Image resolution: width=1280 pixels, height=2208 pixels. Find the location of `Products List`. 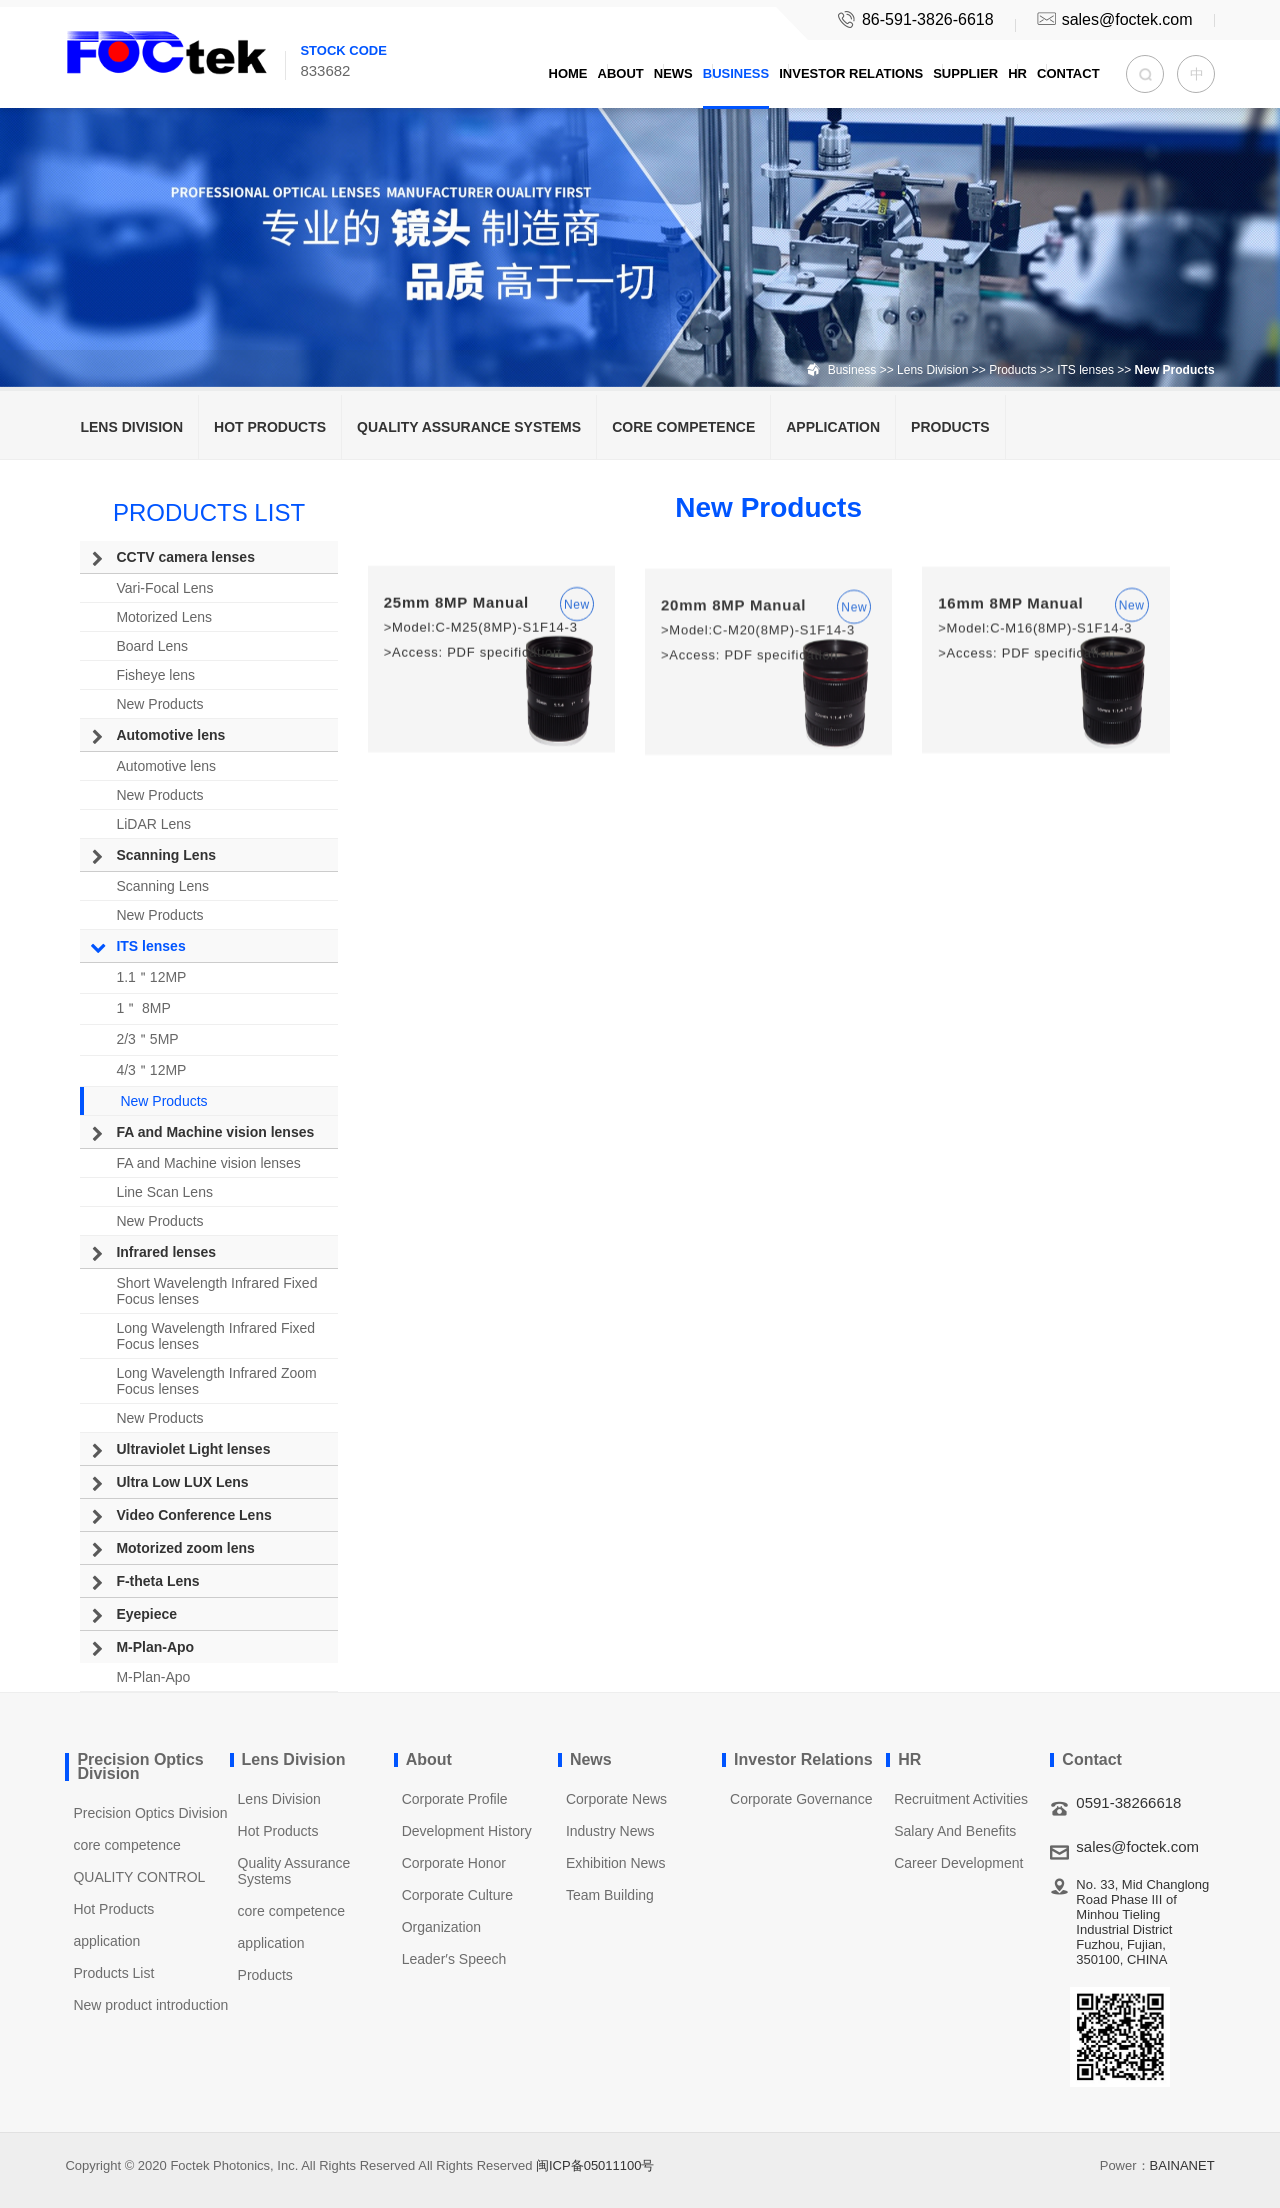

Products List is located at coordinates (113, 1973).